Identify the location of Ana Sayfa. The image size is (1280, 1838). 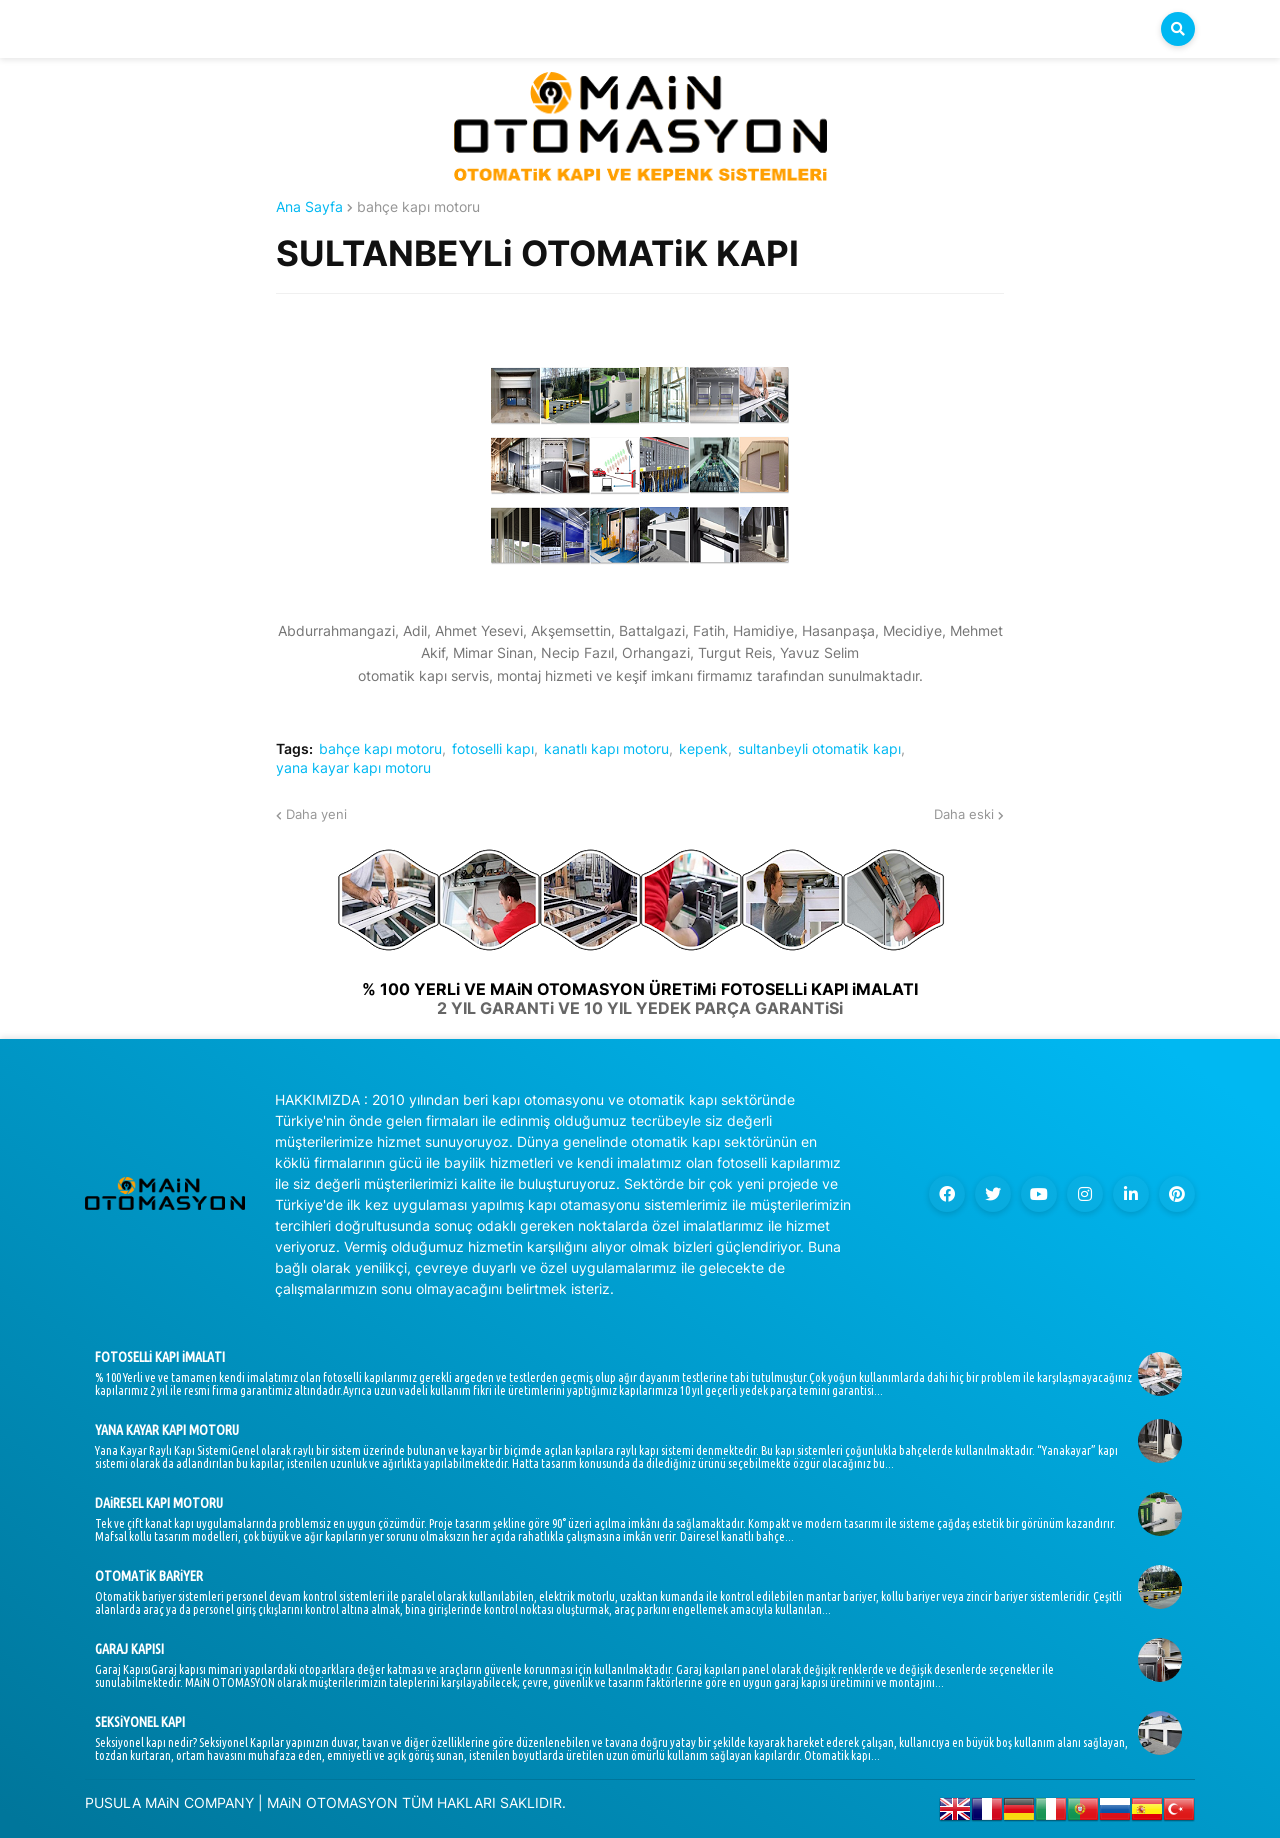
(309, 207).